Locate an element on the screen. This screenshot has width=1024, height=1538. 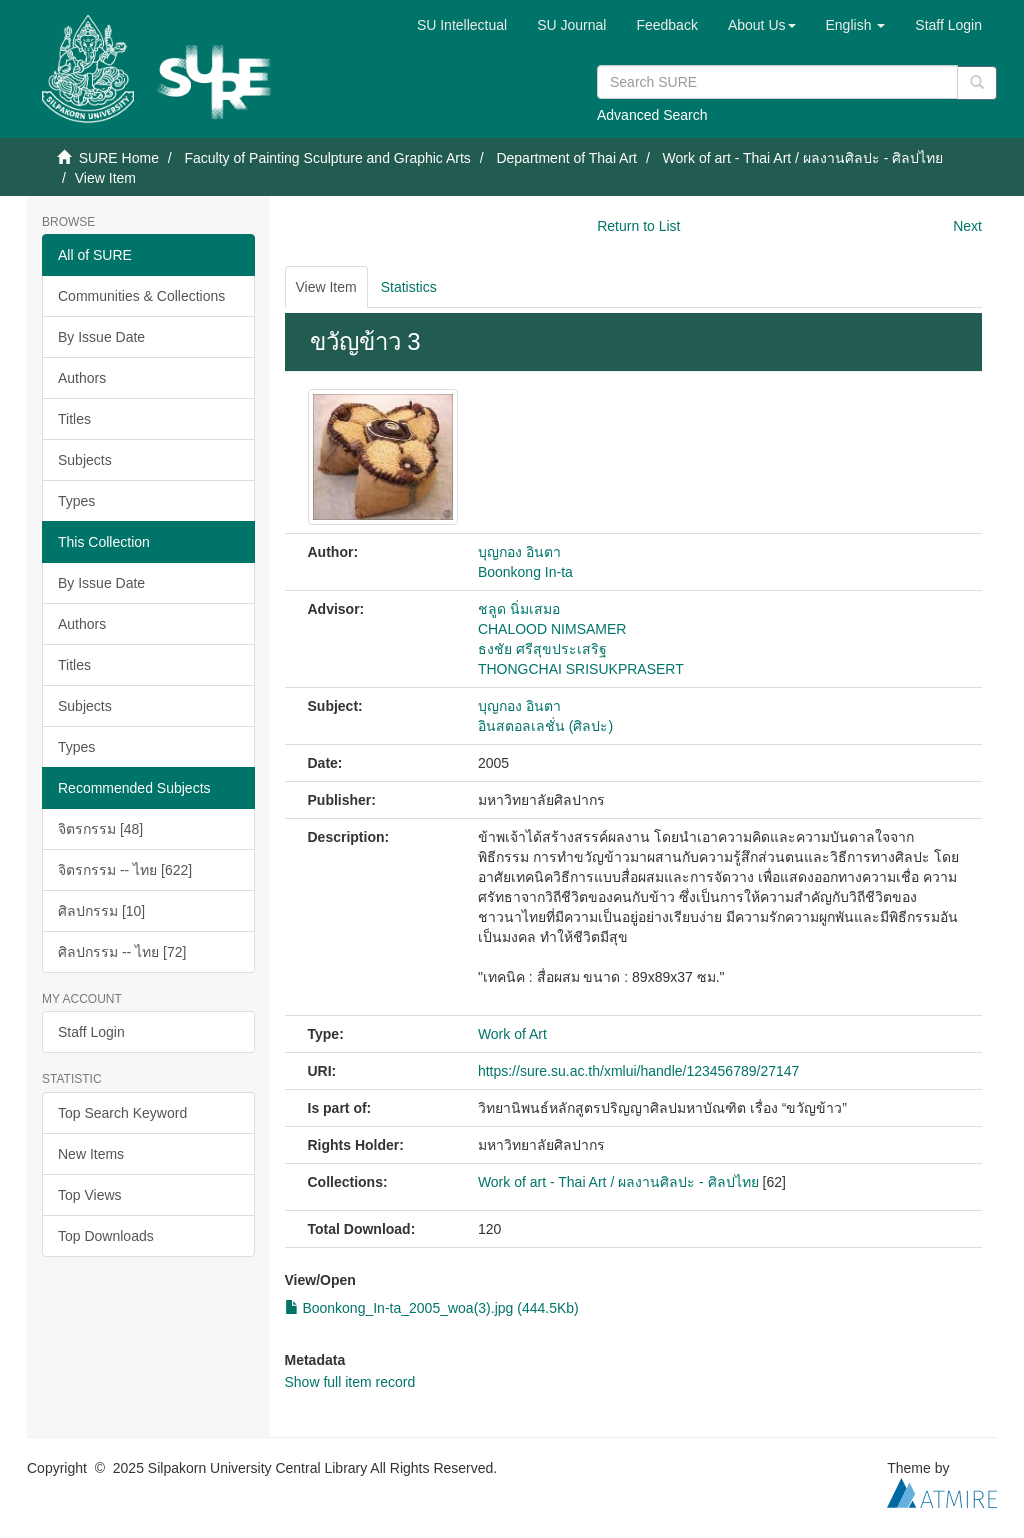
Show full item record is located at coordinates (350, 1382).